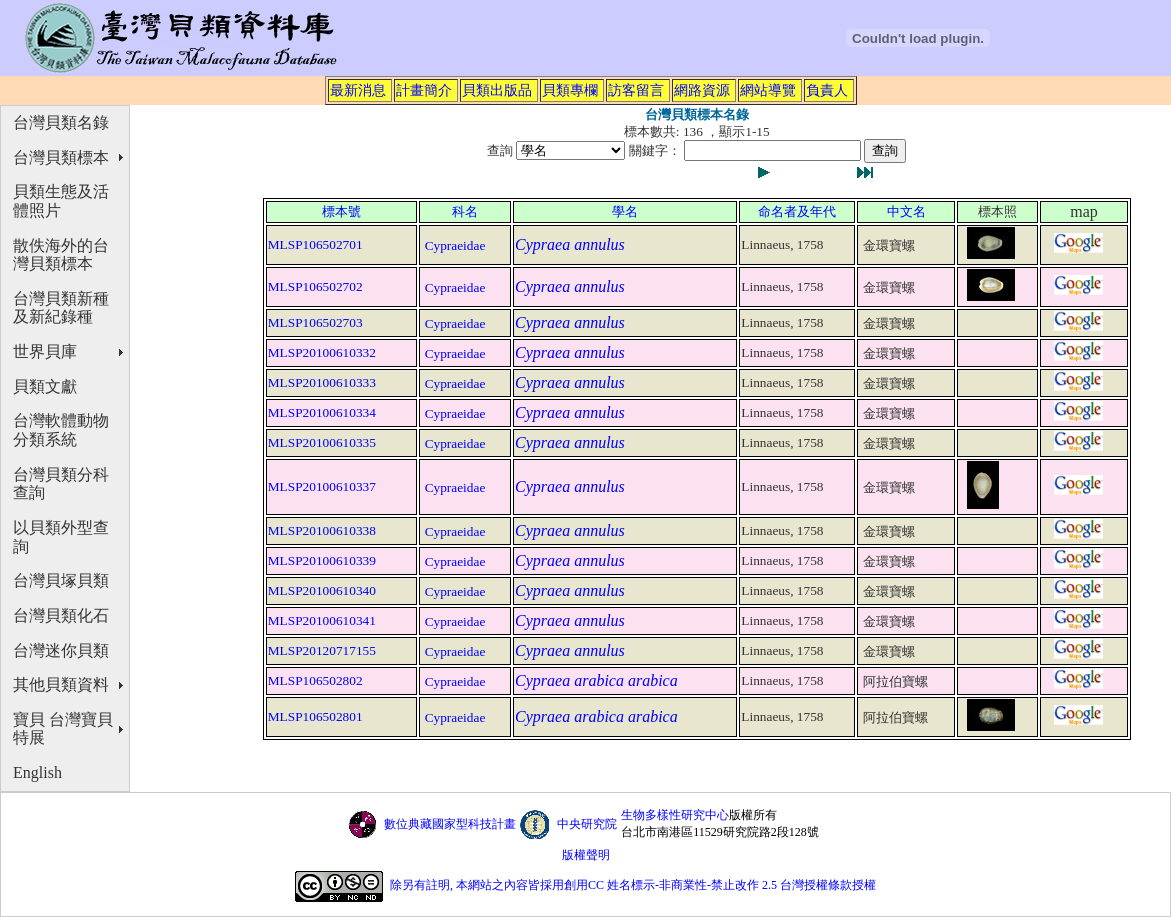 The image size is (1171, 917). Describe the element at coordinates (61, 650) in the screenshot. I see `台灣迷你貝類` at that location.